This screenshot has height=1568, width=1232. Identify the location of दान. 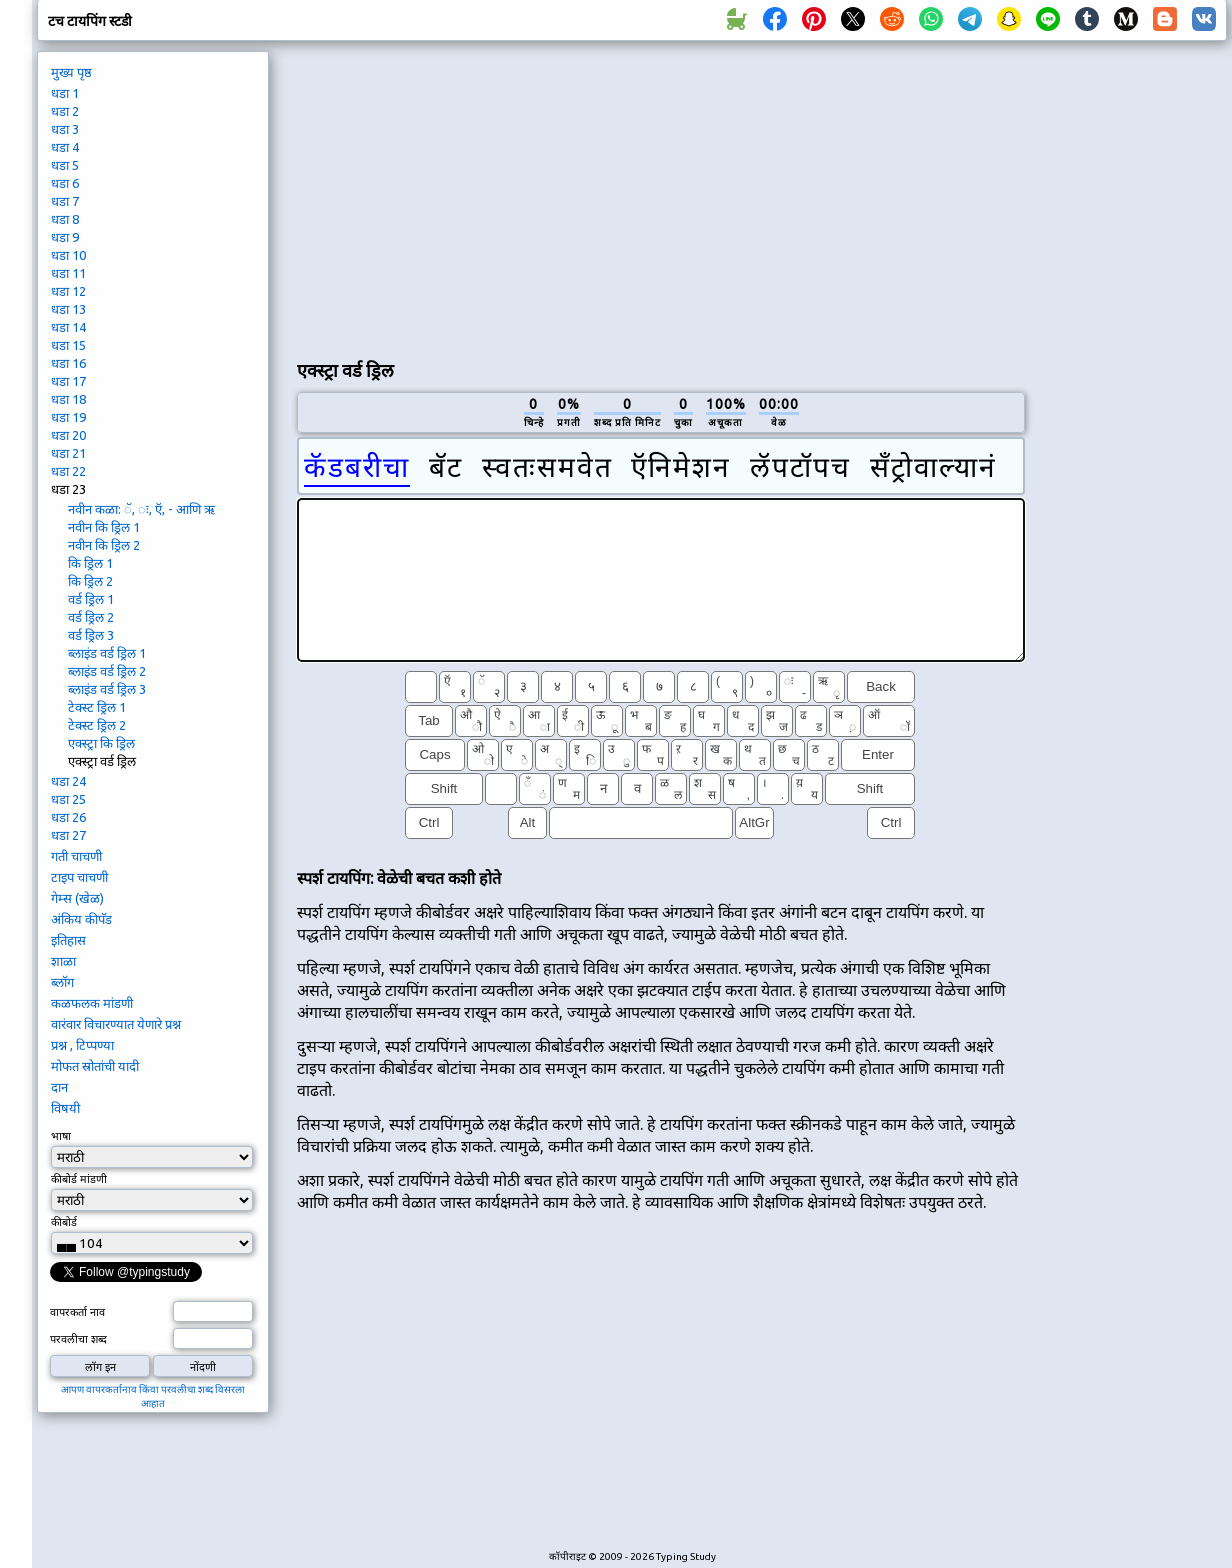
(59, 1087).